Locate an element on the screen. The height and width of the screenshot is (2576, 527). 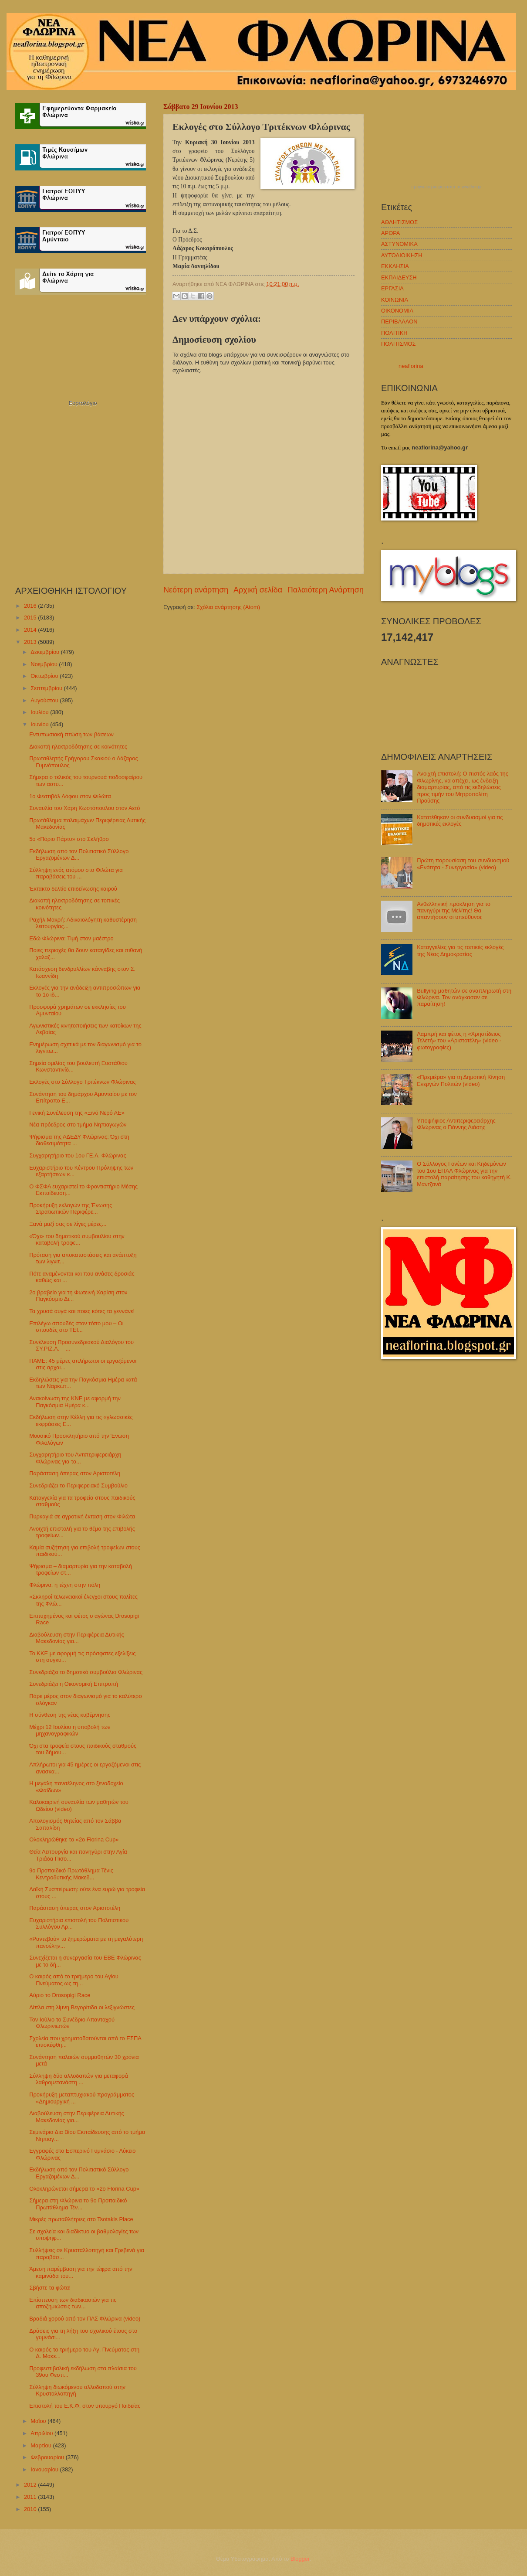
Νοεμβρίου is located at coordinates (44, 664).